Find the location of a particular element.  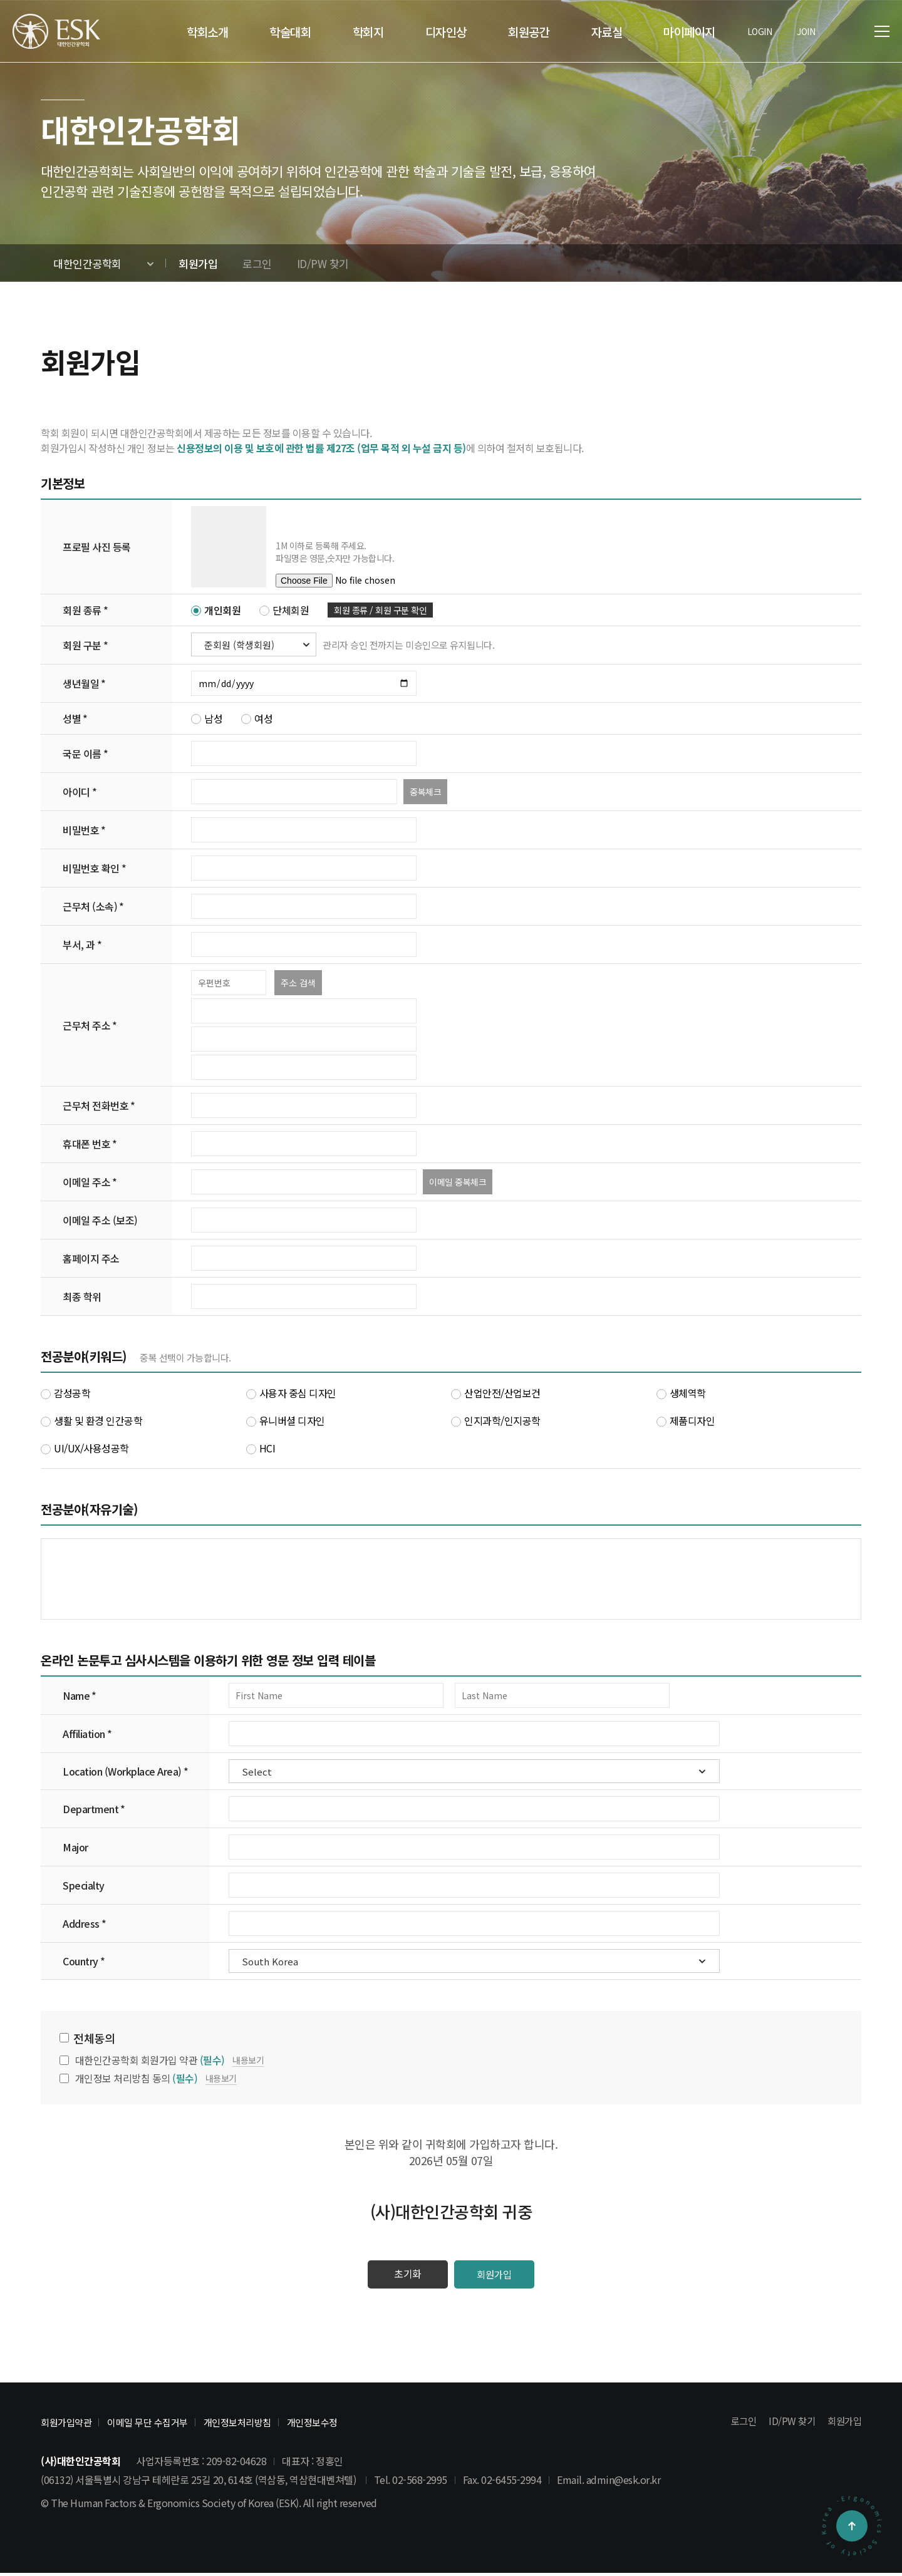

내용보기 is located at coordinates (248, 2060).